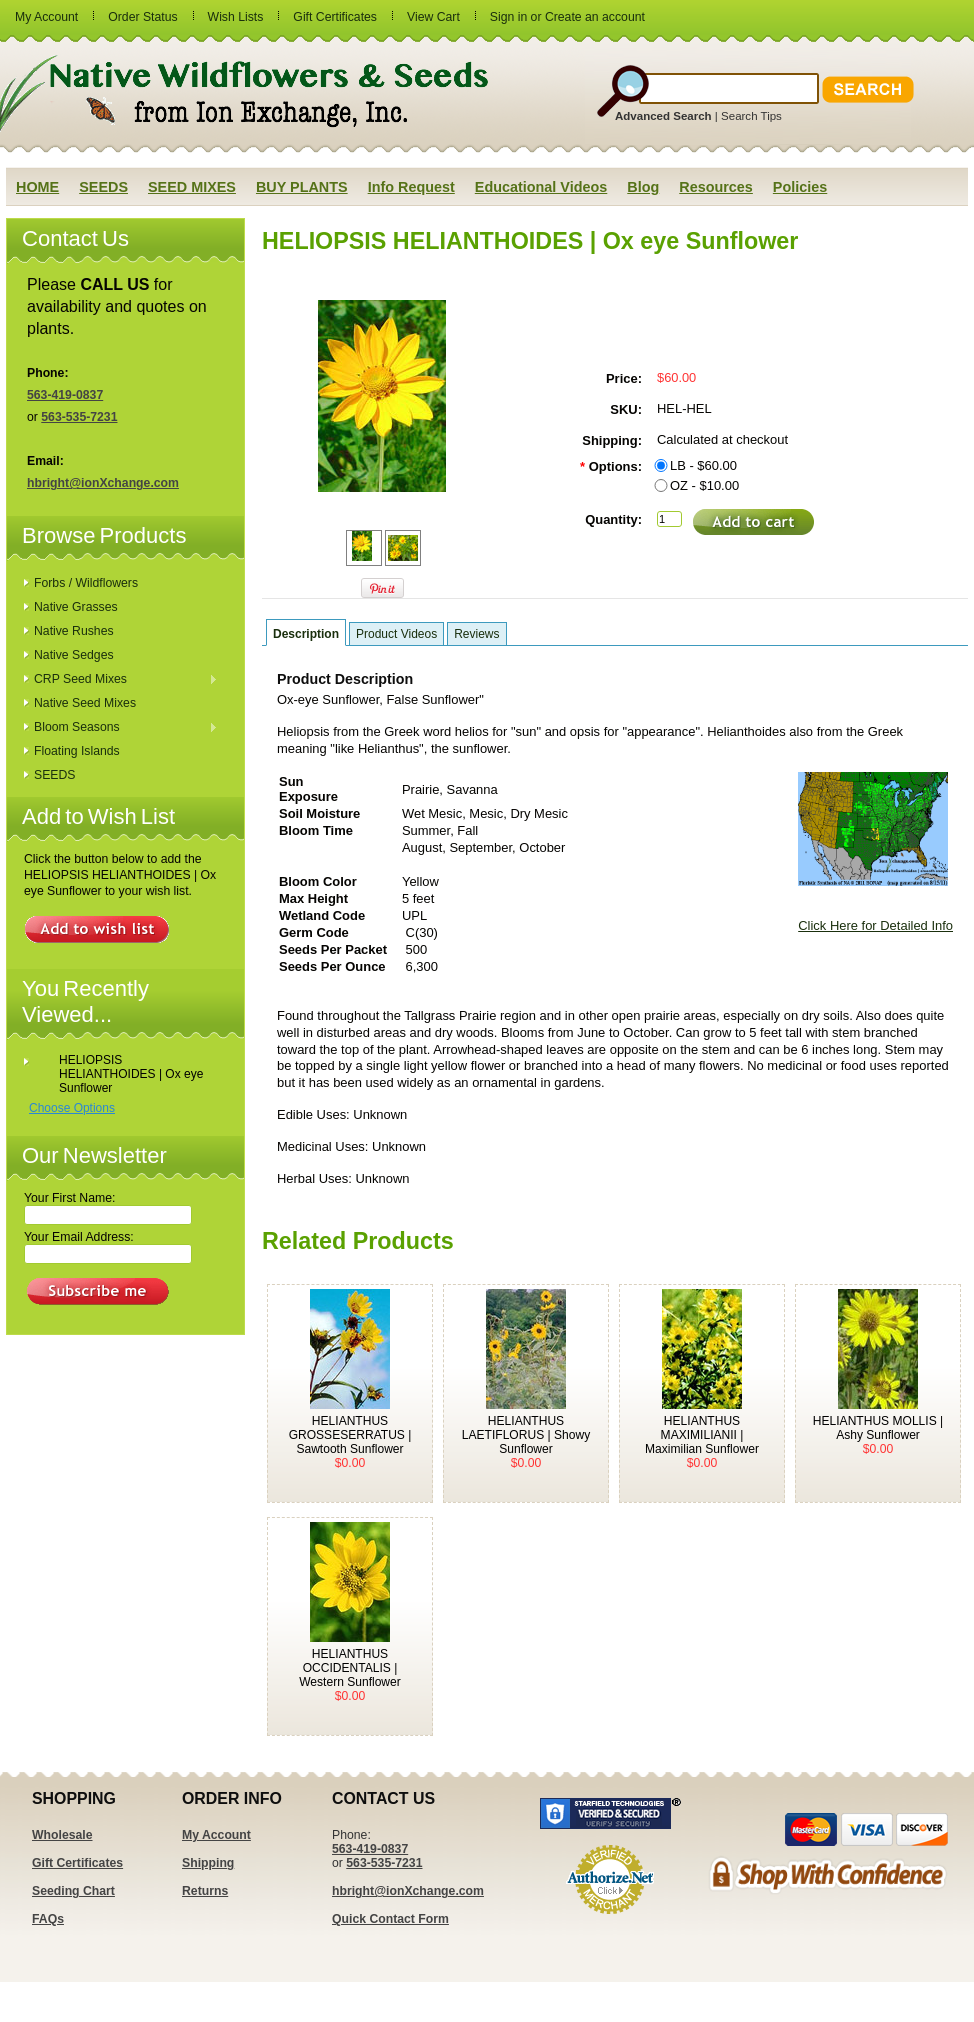 This screenshot has width=974, height=2022. What do you see at coordinates (86, 583) in the screenshot?
I see `Forbs / Wildflowers` at bounding box center [86, 583].